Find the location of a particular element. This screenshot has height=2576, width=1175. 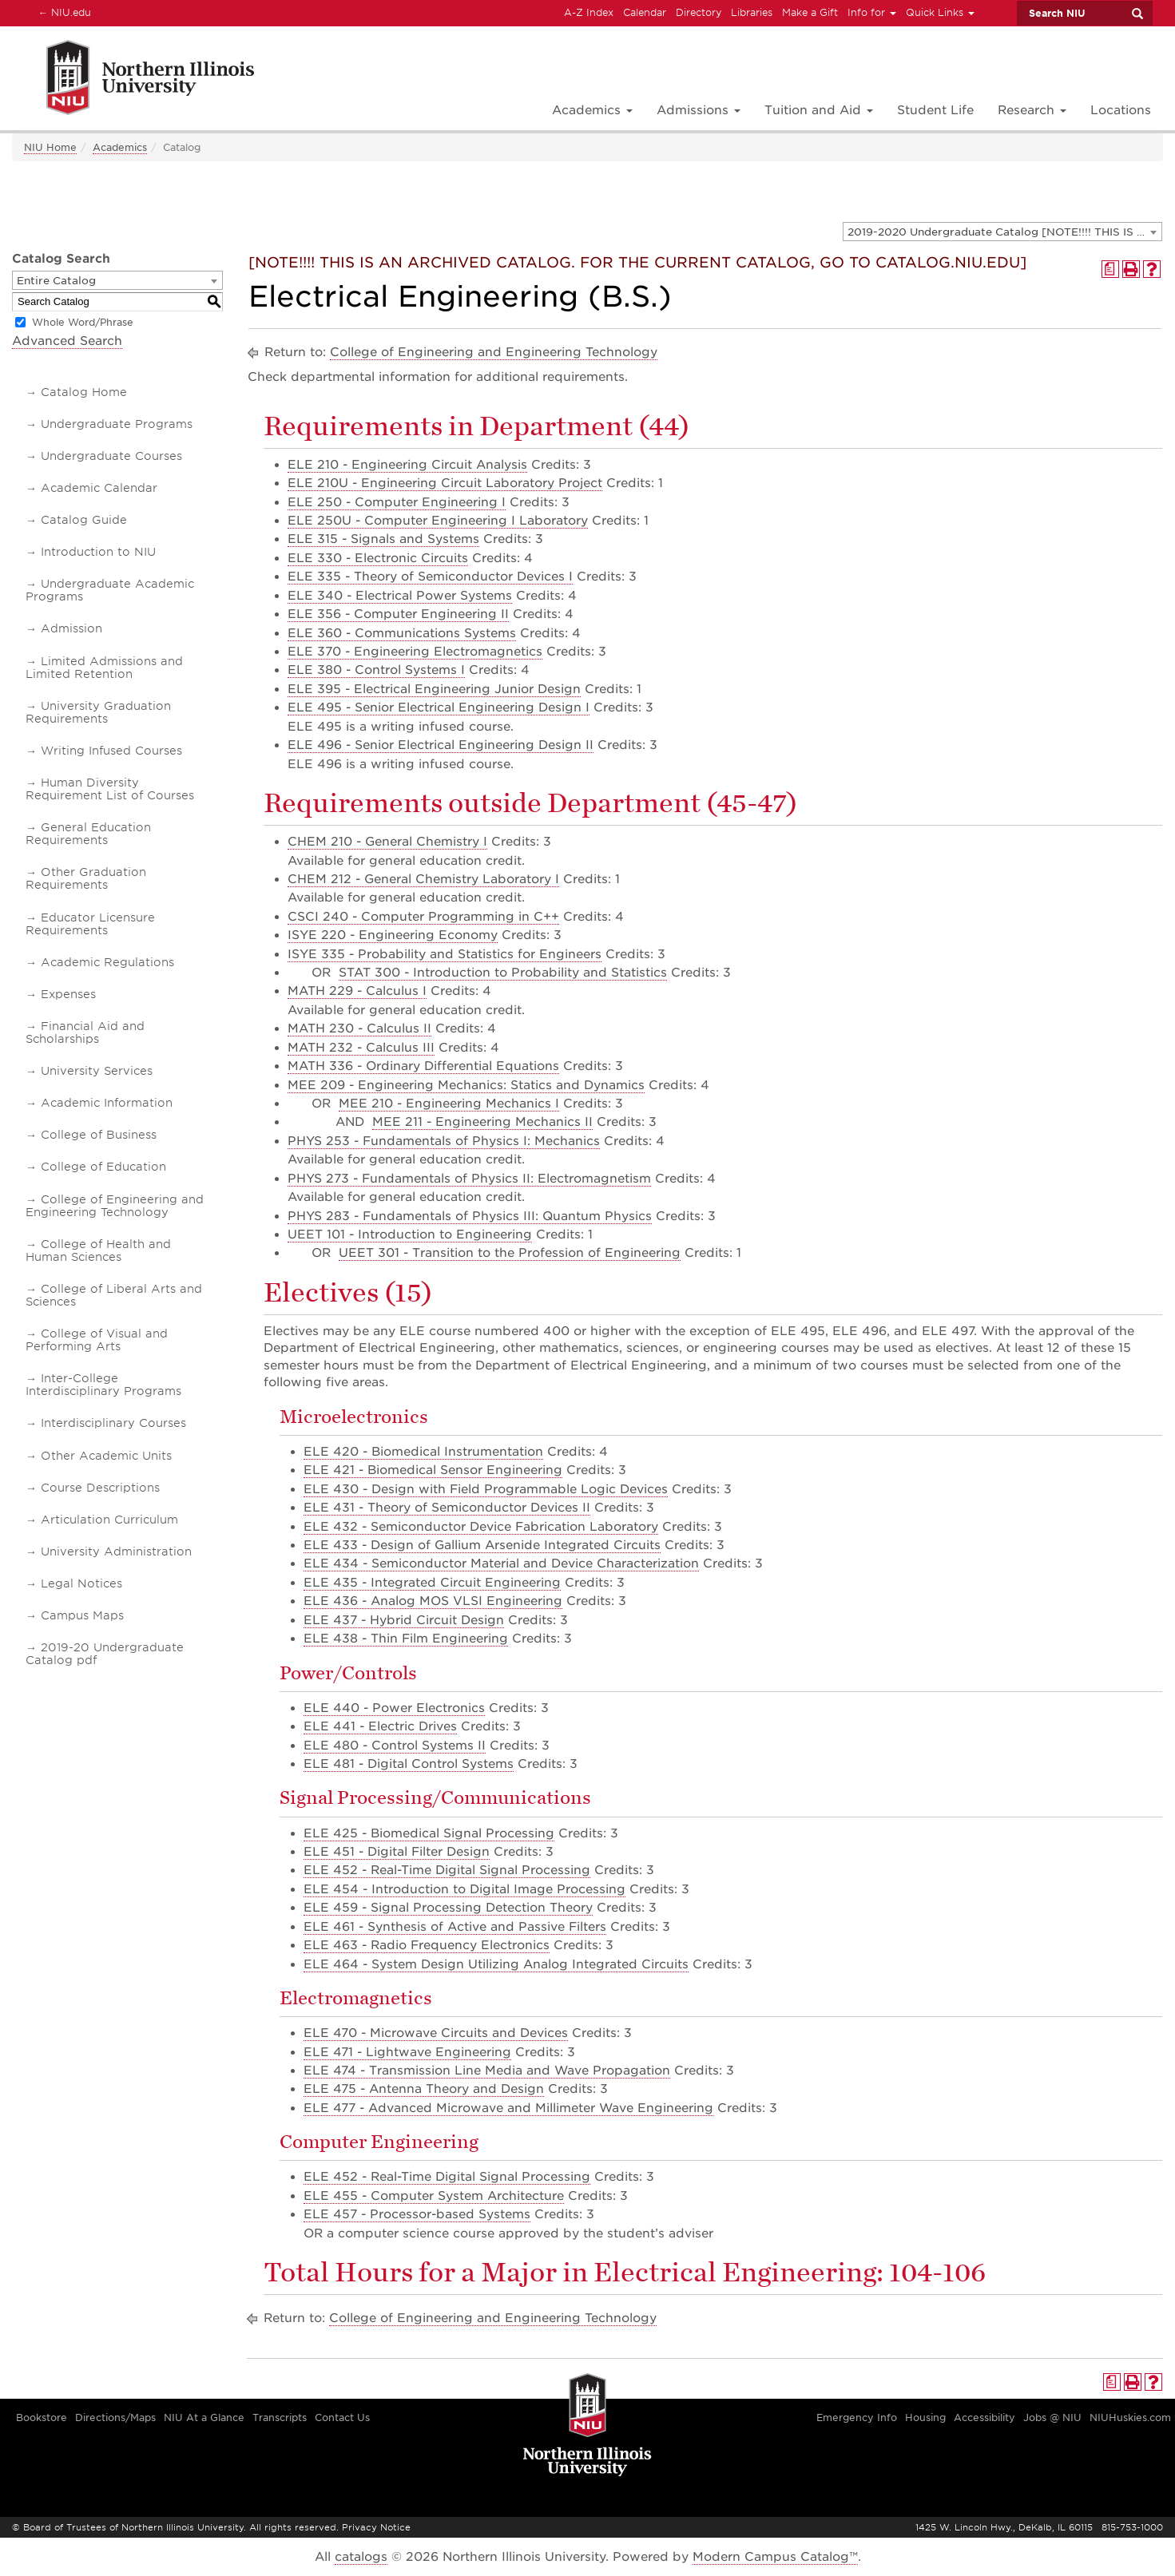

MEE 209 - Engineering Mechanics: Statics and Dynamics is located at coordinates (466, 1085).